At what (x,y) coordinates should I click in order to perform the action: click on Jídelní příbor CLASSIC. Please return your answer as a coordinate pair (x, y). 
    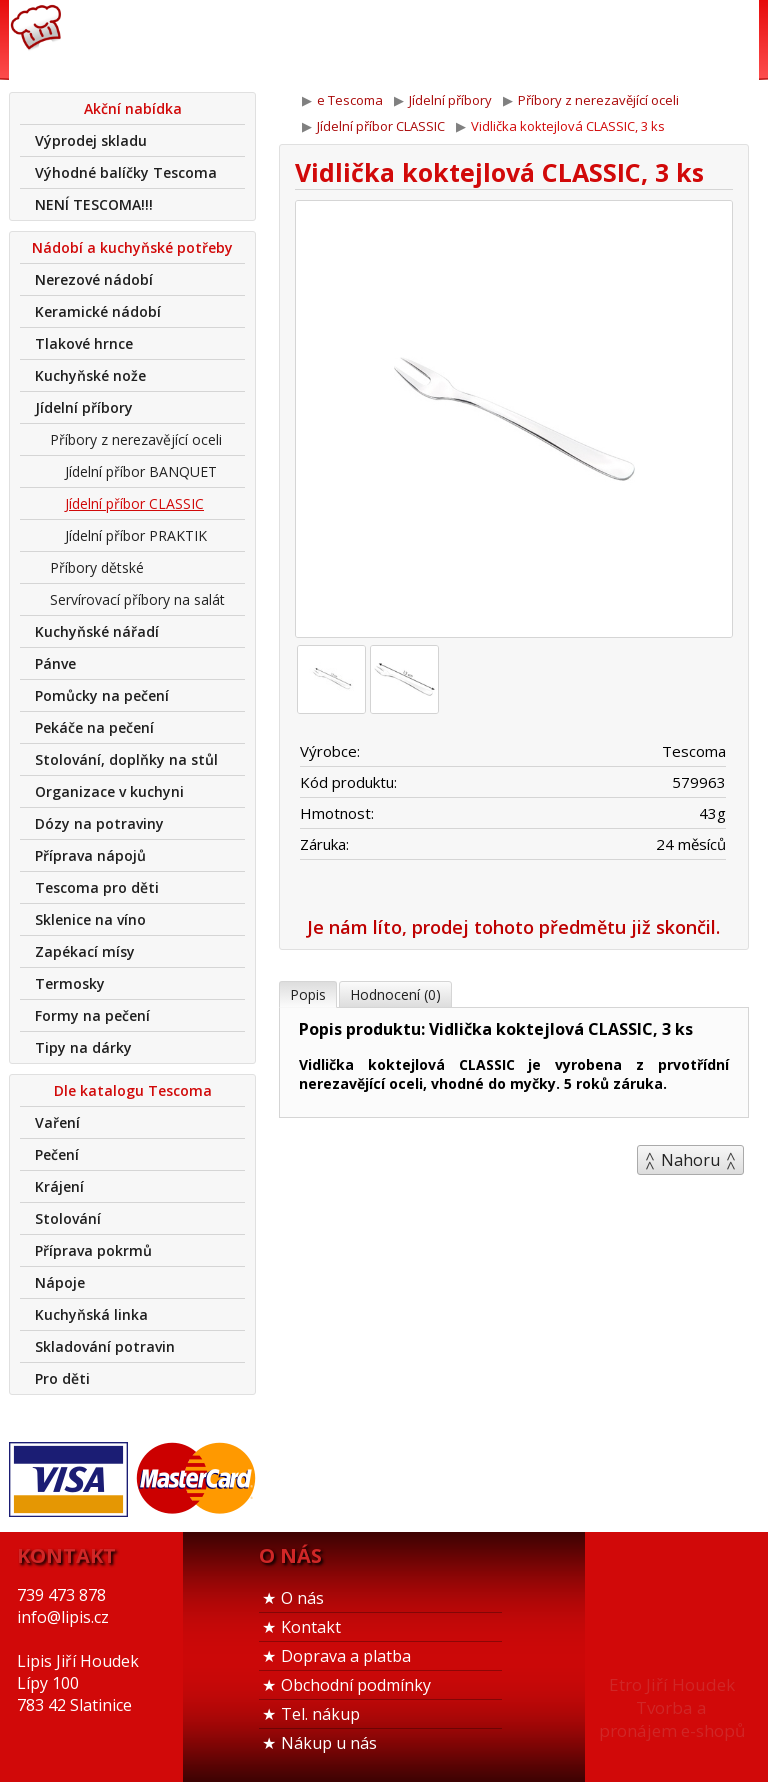
    Looking at the image, I should click on (134, 503).